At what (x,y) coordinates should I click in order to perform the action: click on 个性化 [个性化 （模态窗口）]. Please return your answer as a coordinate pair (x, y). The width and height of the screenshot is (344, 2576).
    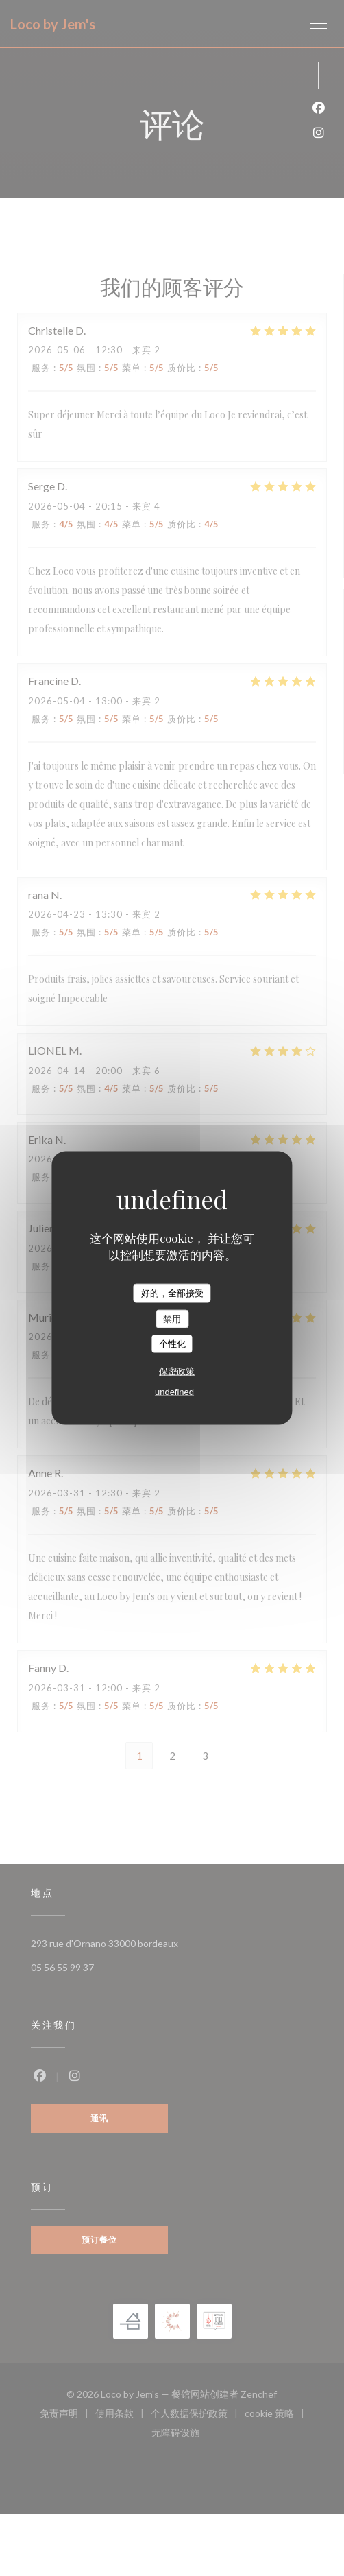
    Looking at the image, I should click on (172, 1344).